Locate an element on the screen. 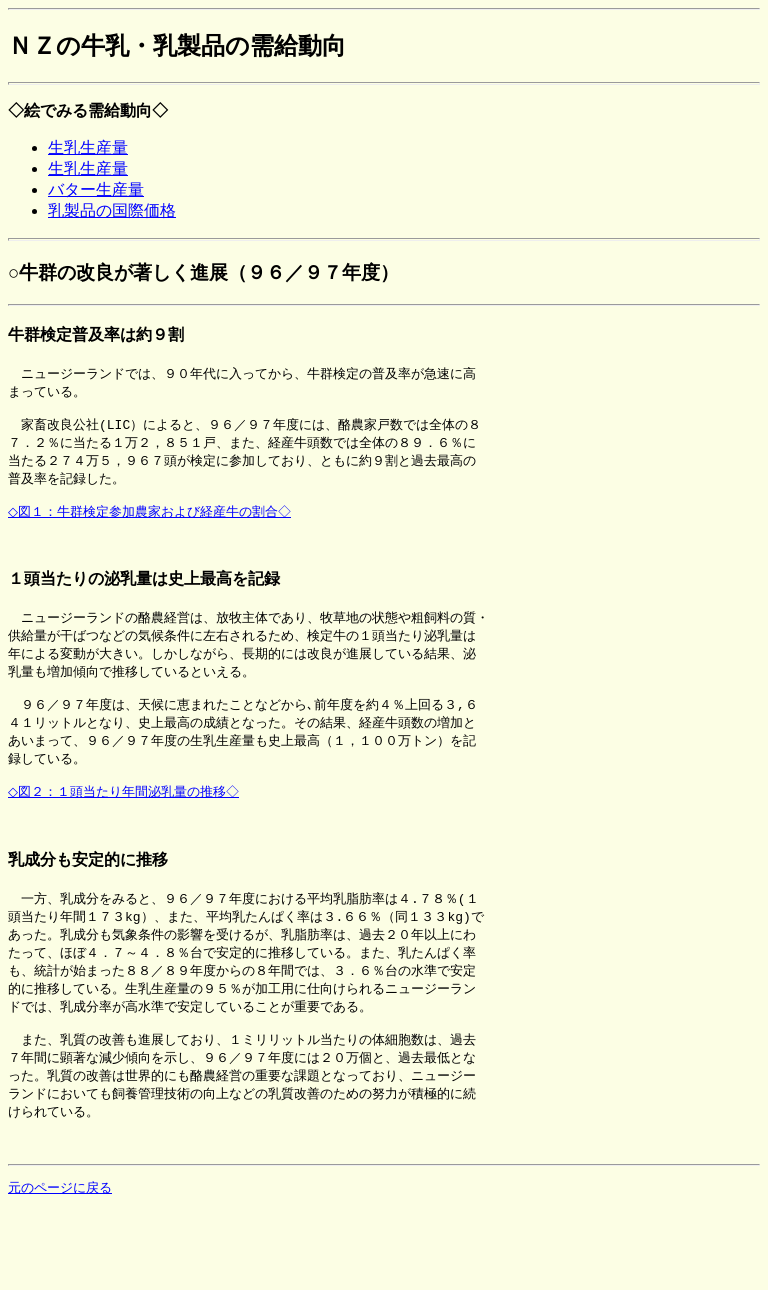  バター生産量 is located at coordinates (96, 189).